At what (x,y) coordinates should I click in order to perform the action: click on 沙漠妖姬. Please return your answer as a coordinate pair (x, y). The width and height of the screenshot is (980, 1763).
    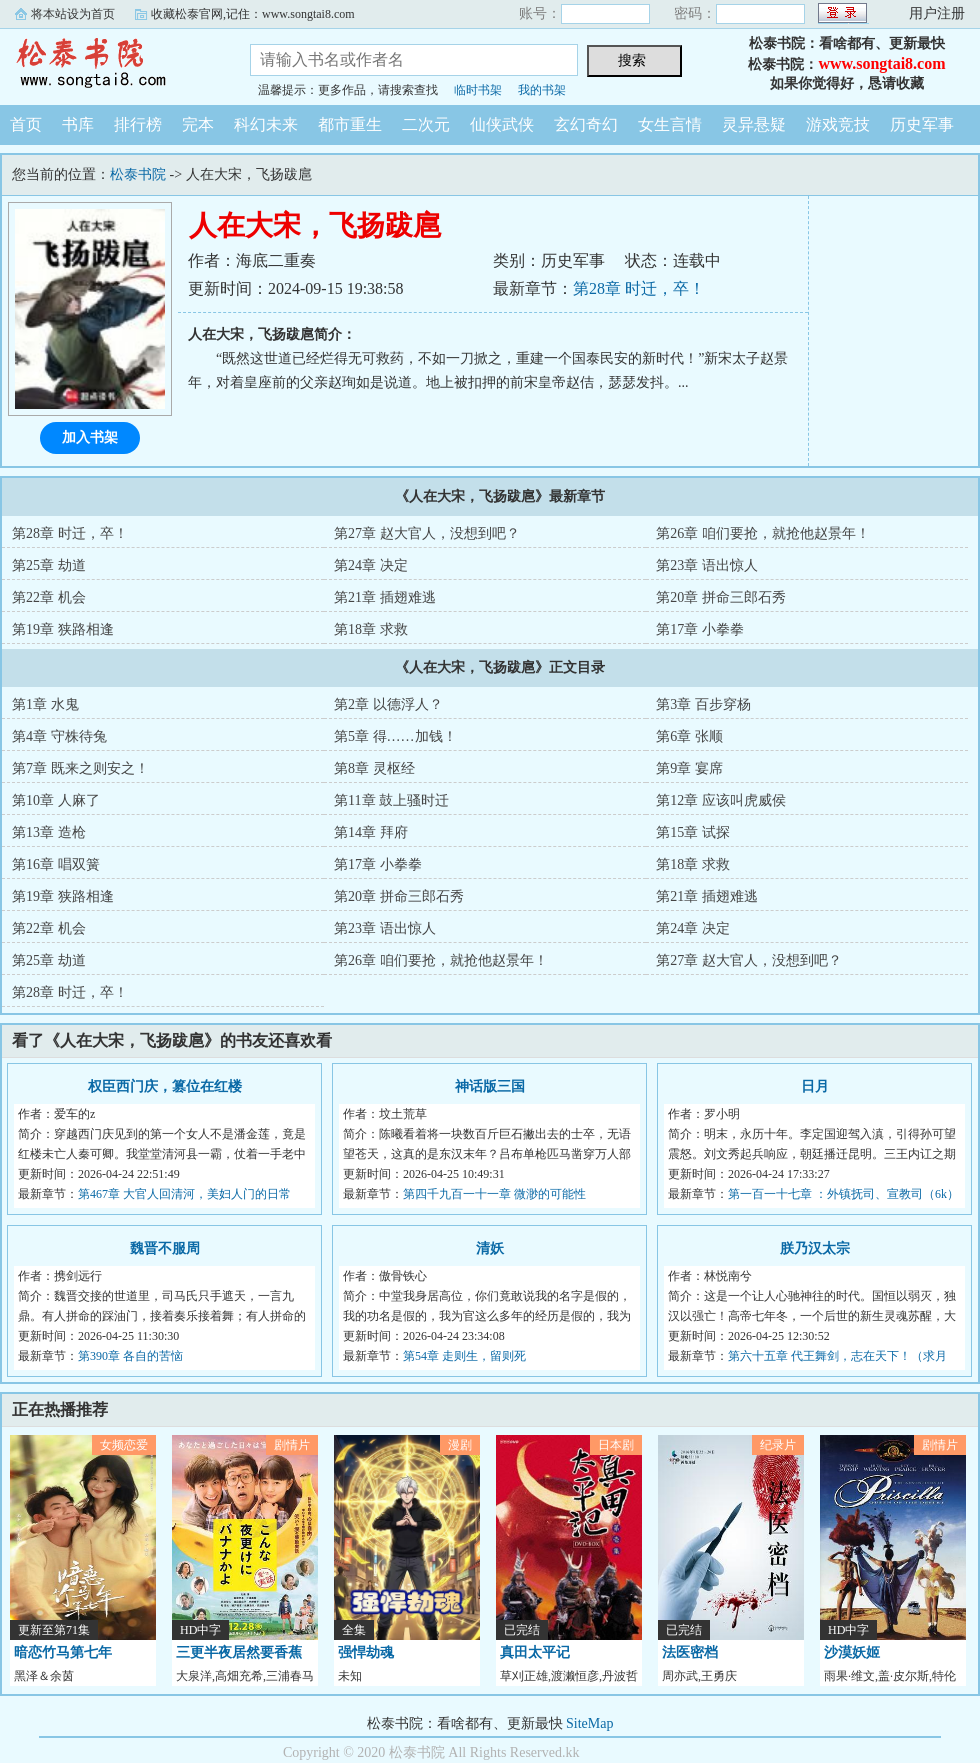
    Looking at the image, I should click on (852, 1652).